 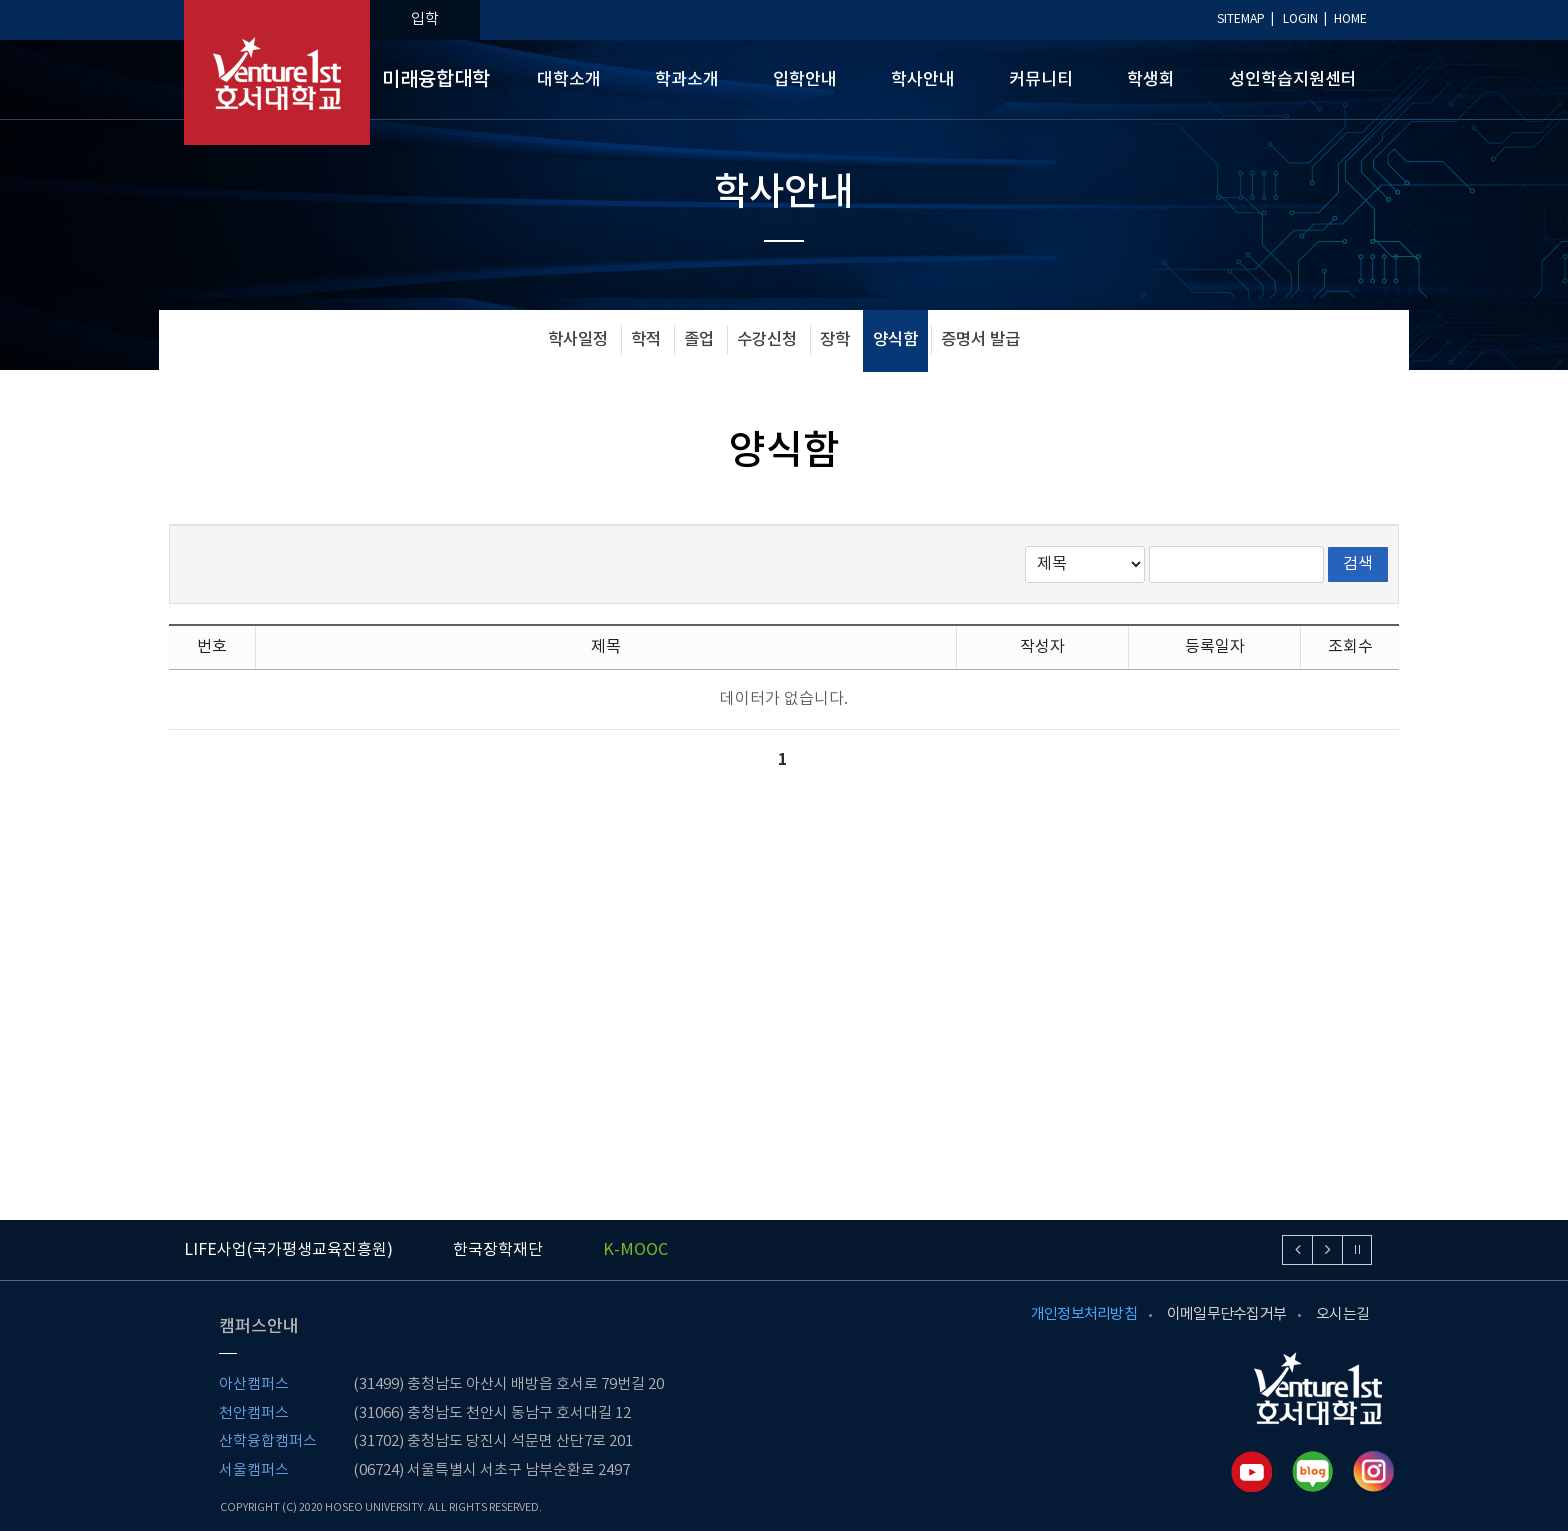 What do you see at coordinates (646, 340) in the screenshot?
I see `학적` at bounding box center [646, 340].